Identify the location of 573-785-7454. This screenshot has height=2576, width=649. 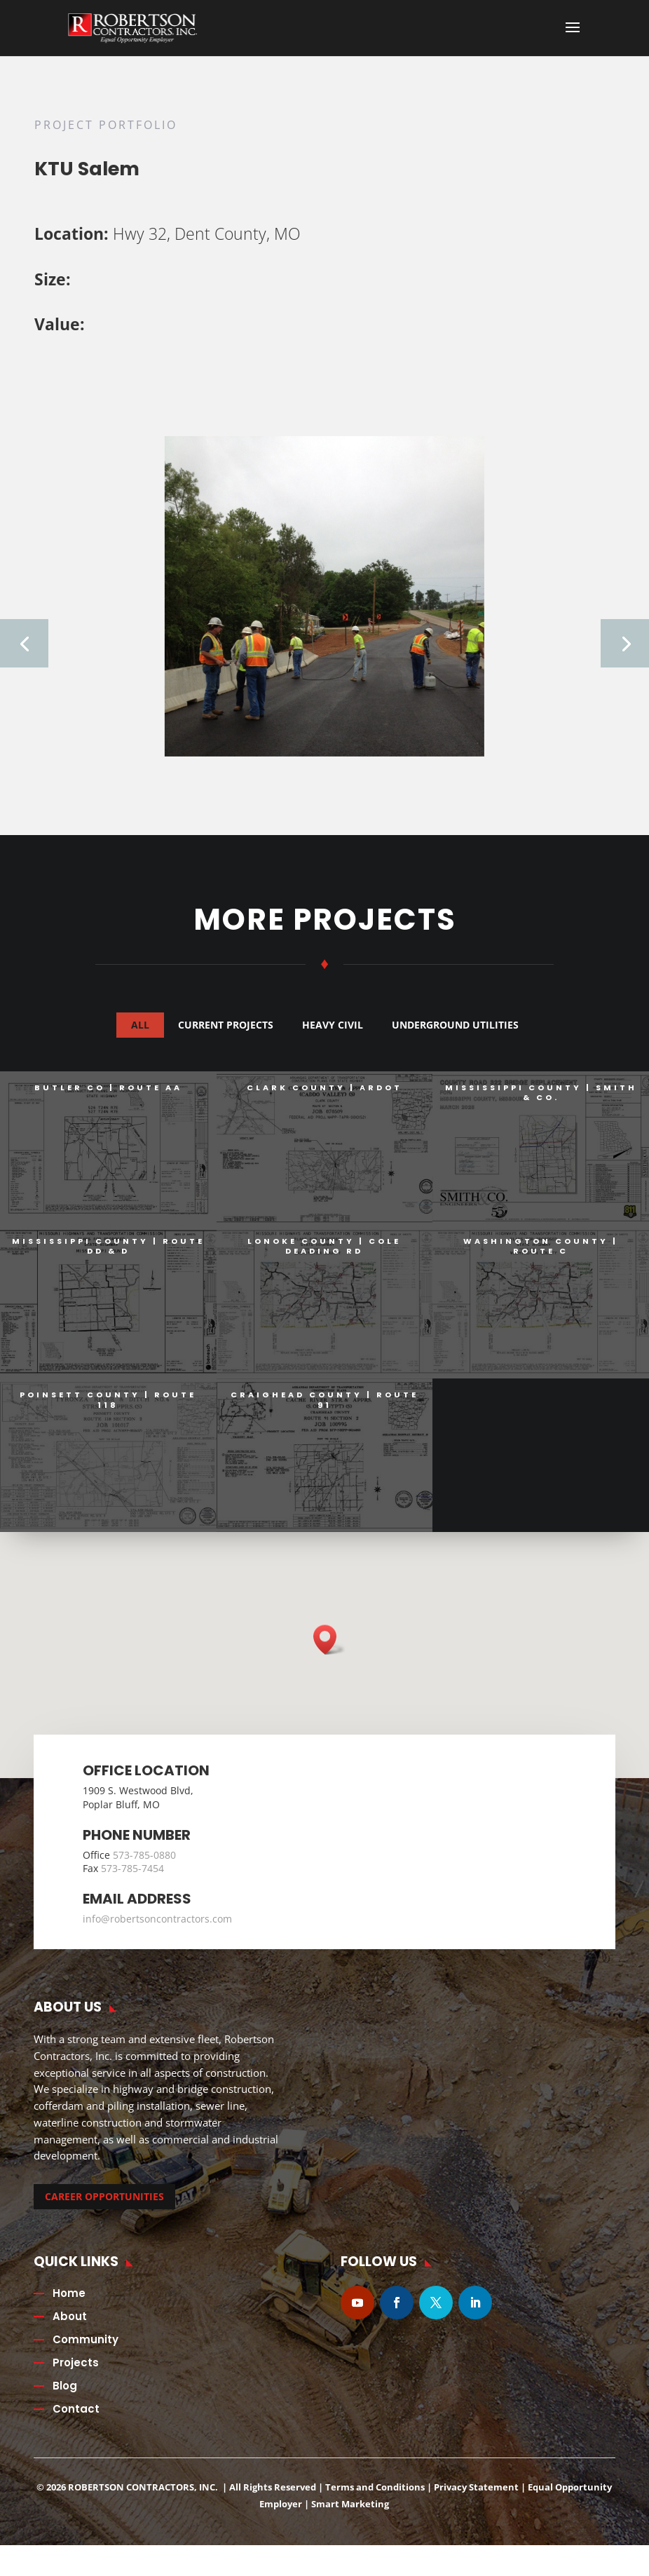
(132, 1877).